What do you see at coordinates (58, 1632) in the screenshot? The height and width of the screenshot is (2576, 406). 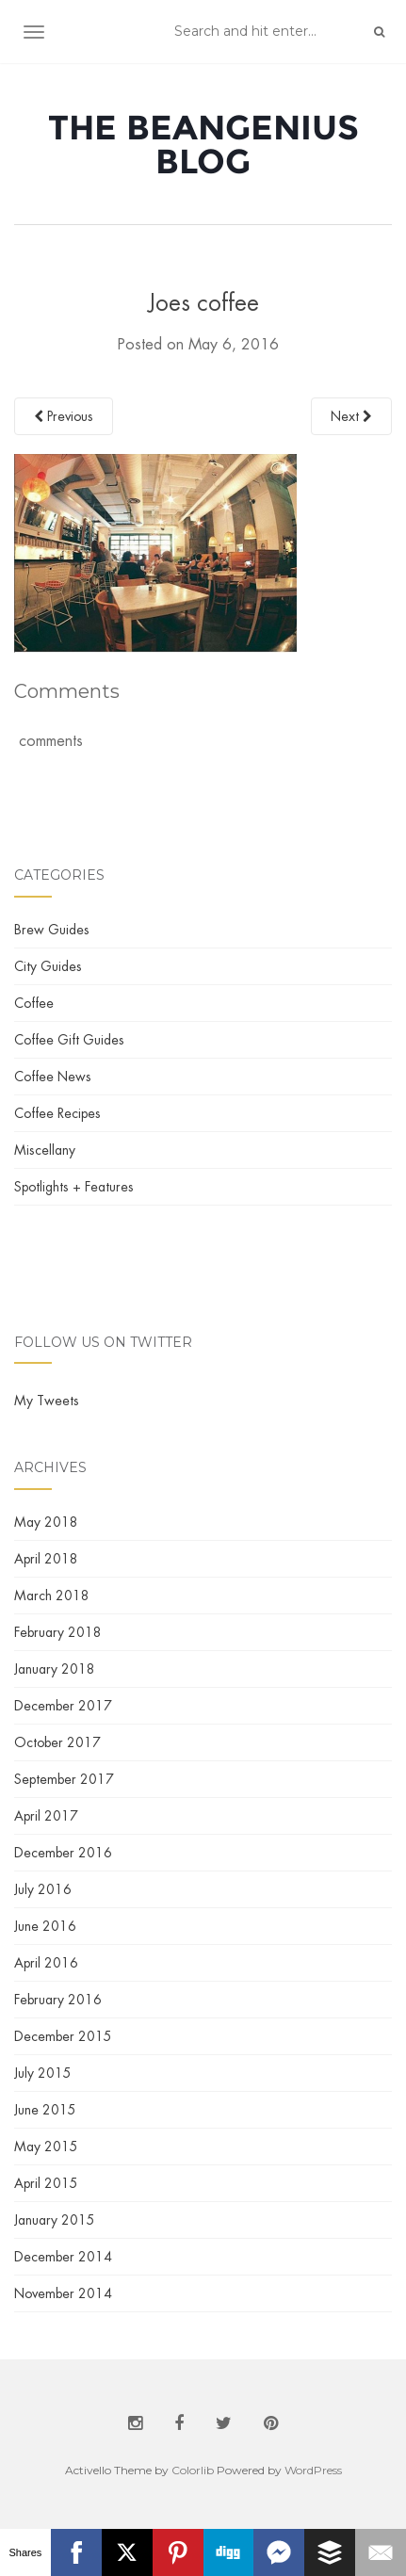 I see `February 2018` at bounding box center [58, 1632].